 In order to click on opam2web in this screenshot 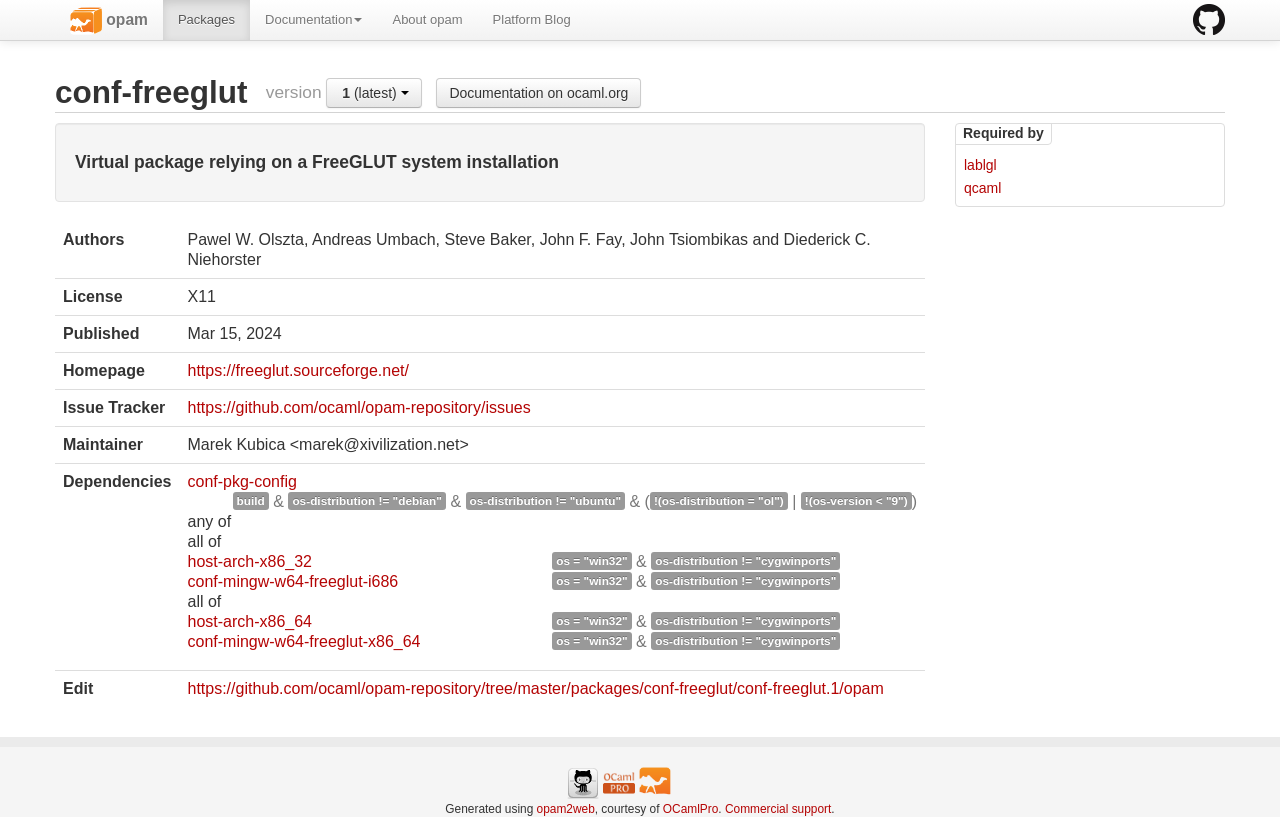, I will do `click(566, 809)`.